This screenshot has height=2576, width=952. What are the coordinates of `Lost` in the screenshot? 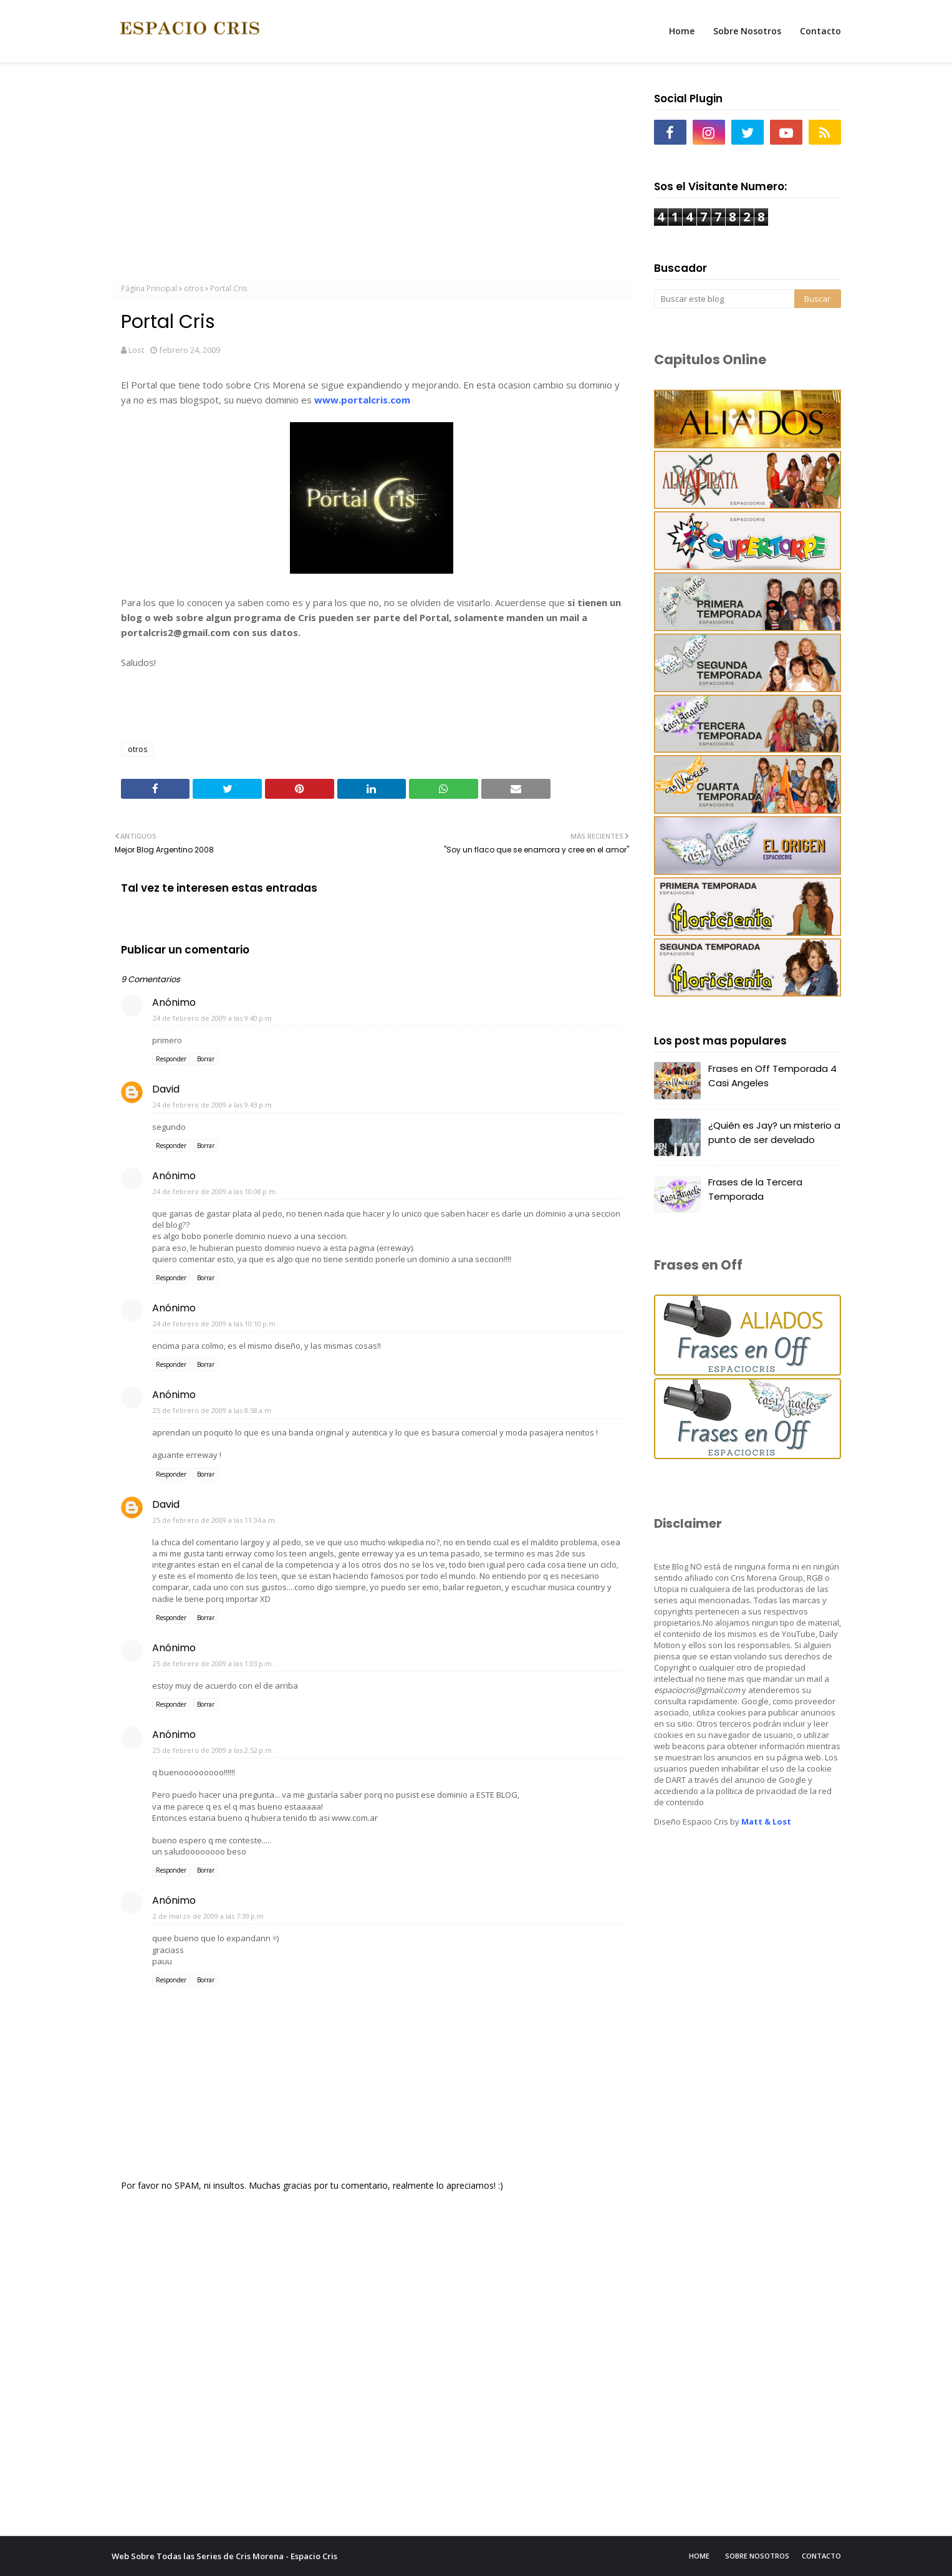 It's located at (136, 349).